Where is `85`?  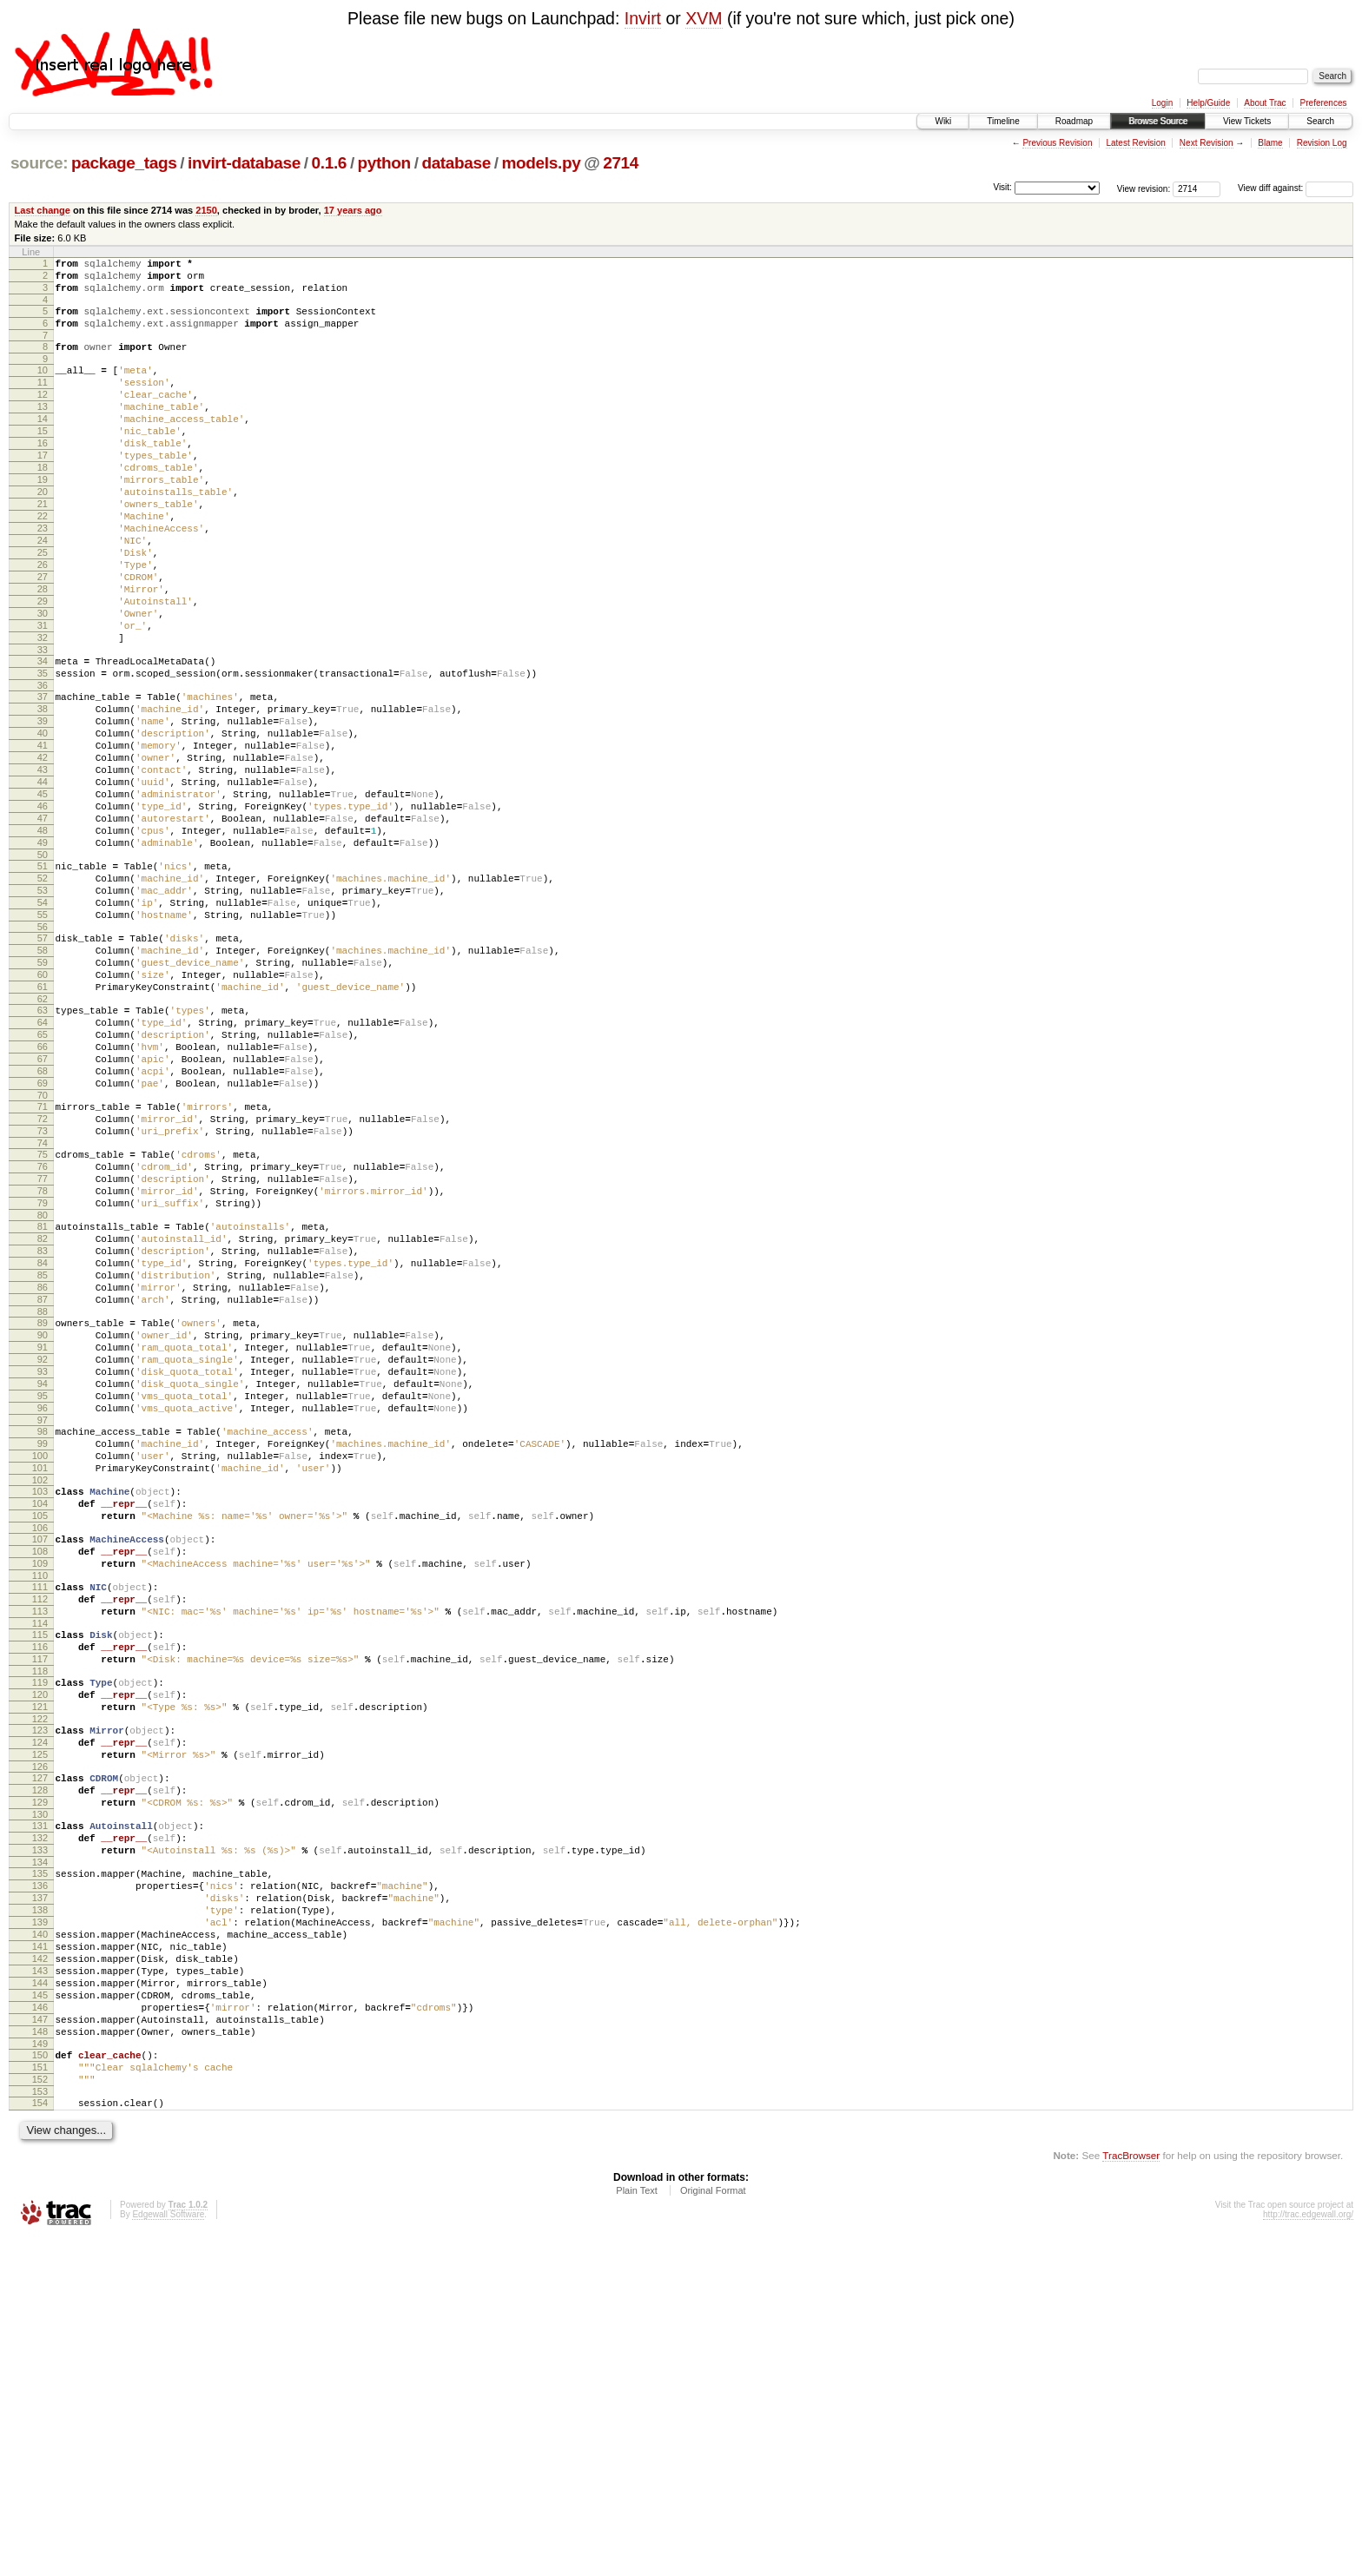
85 is located at coordinates (42, 1465).